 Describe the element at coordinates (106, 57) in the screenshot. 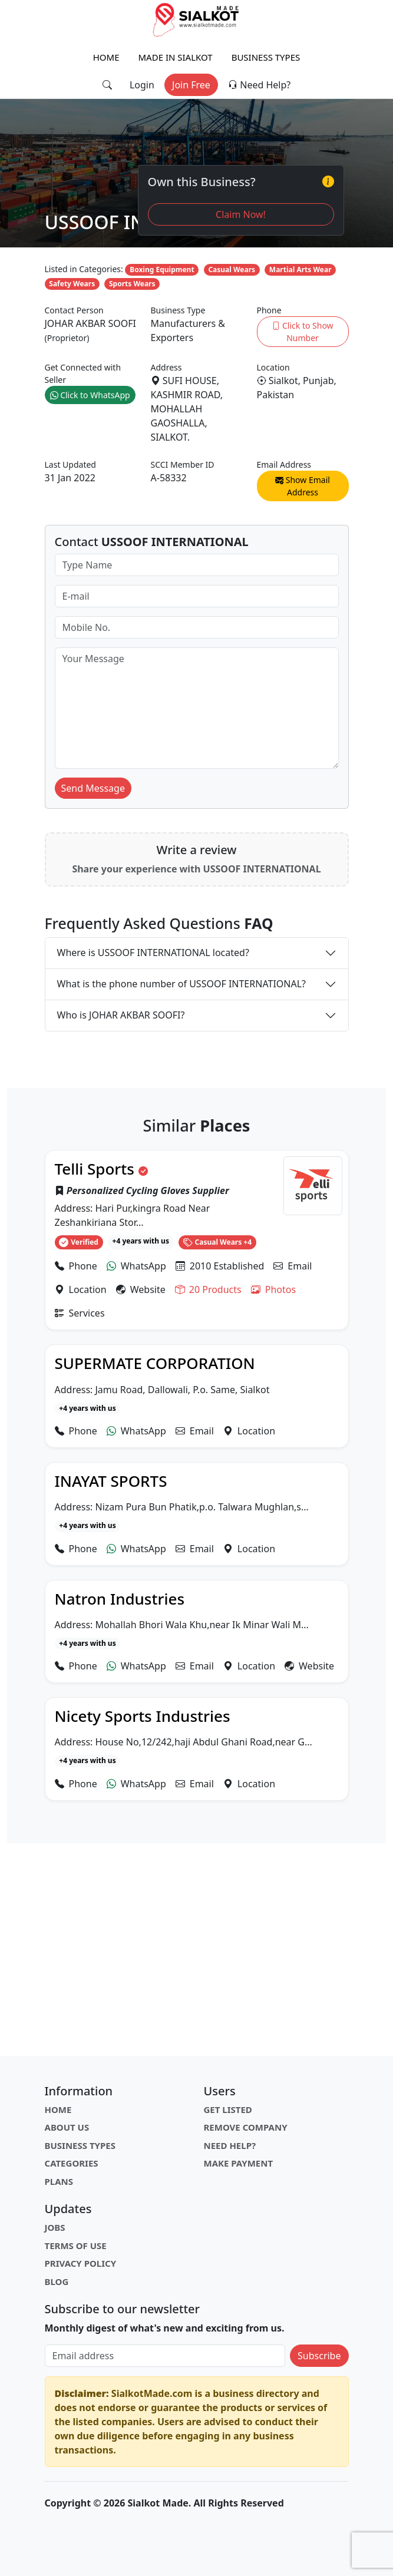

I see `Home` at that location.